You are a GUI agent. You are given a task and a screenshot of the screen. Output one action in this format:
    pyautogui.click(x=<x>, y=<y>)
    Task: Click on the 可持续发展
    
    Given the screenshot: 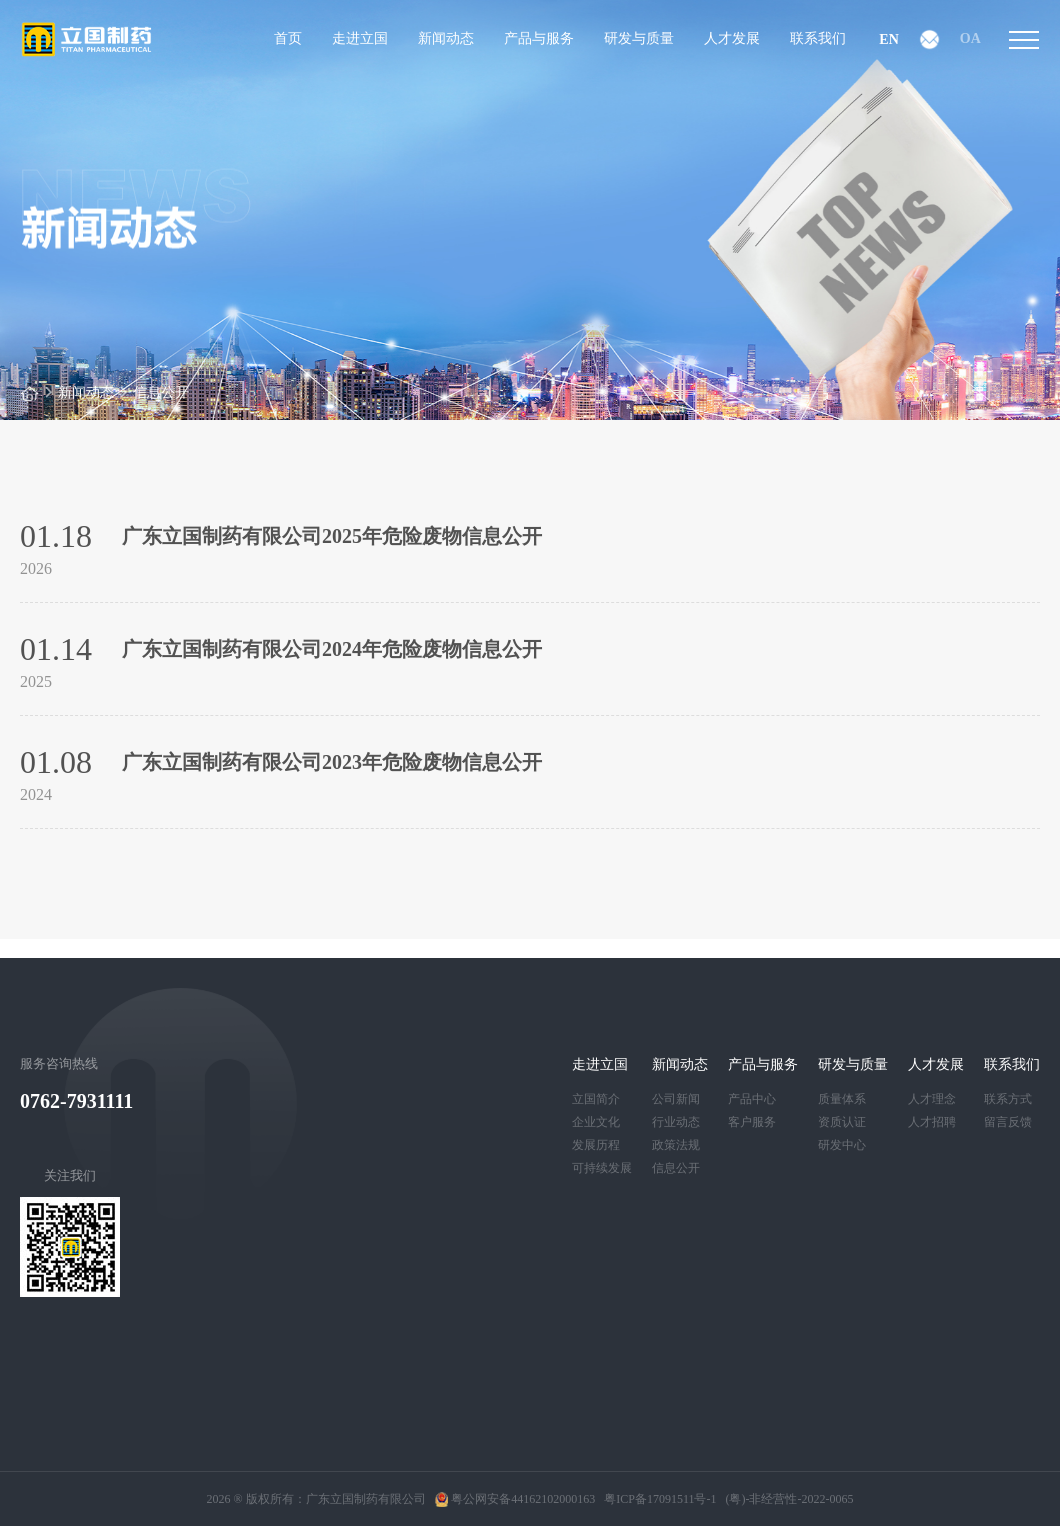 What is the action you would take?
    pyautogui.click(x=602, y=1168)
    